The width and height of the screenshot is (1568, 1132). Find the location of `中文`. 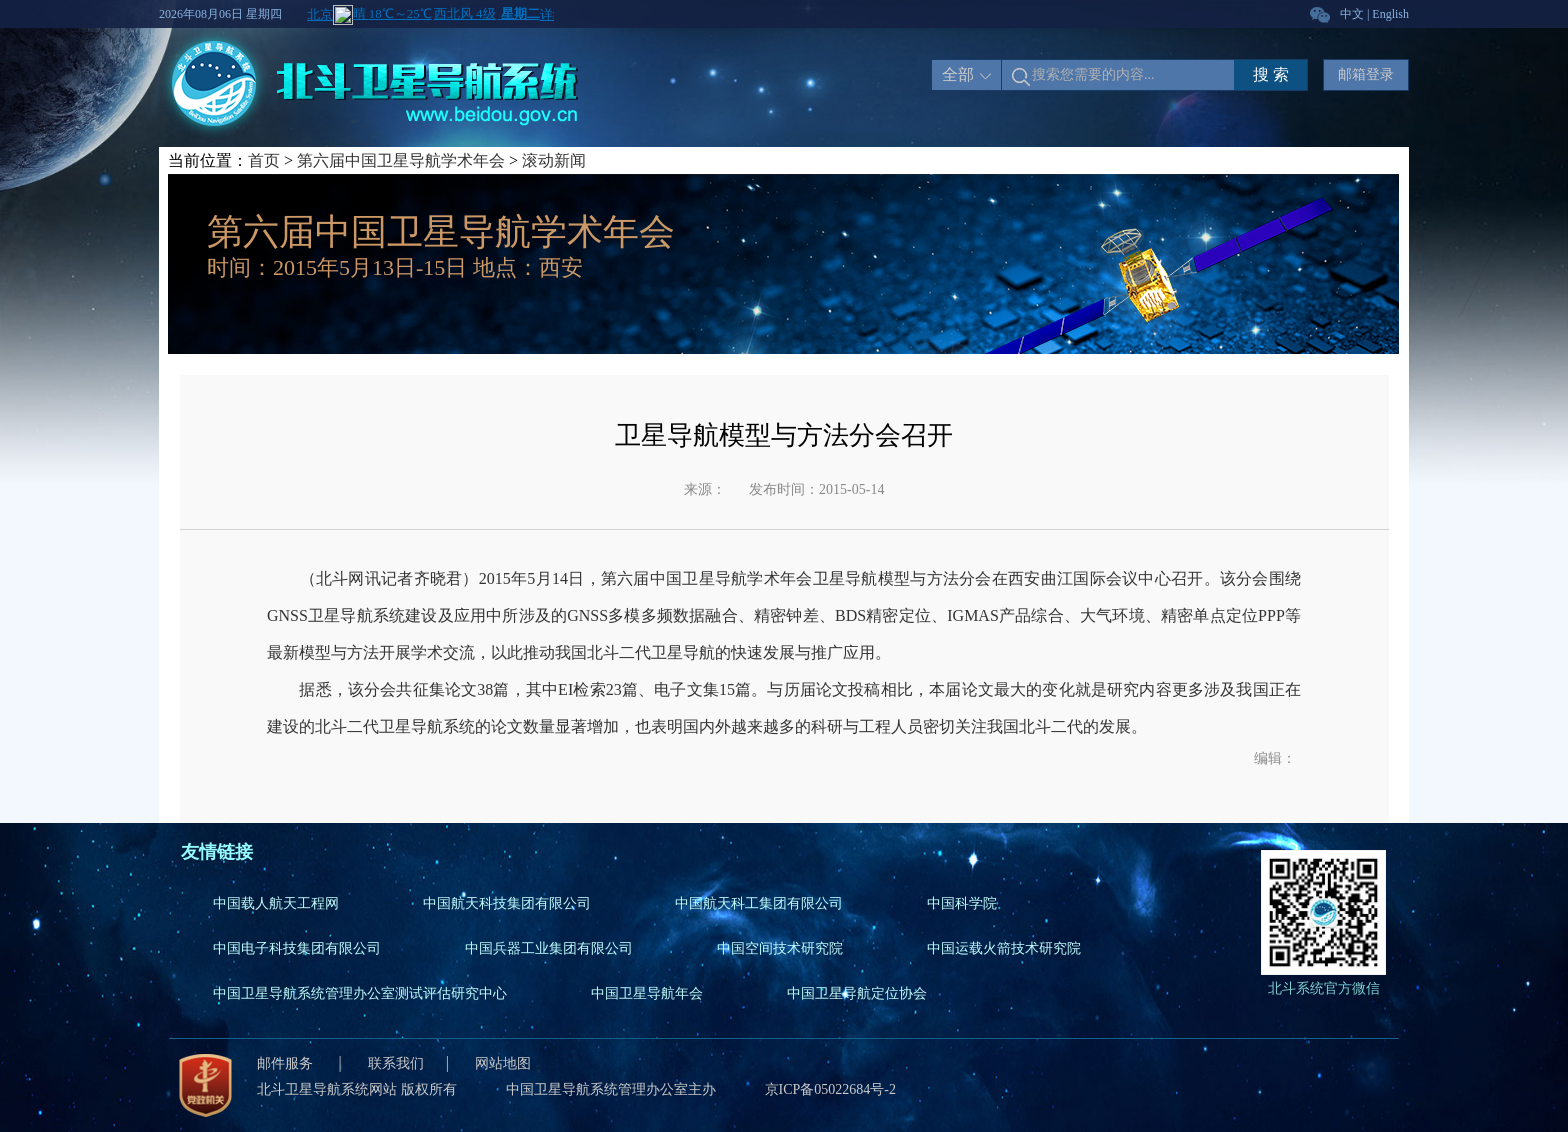

中文 is located at coordinates (1352, 14).